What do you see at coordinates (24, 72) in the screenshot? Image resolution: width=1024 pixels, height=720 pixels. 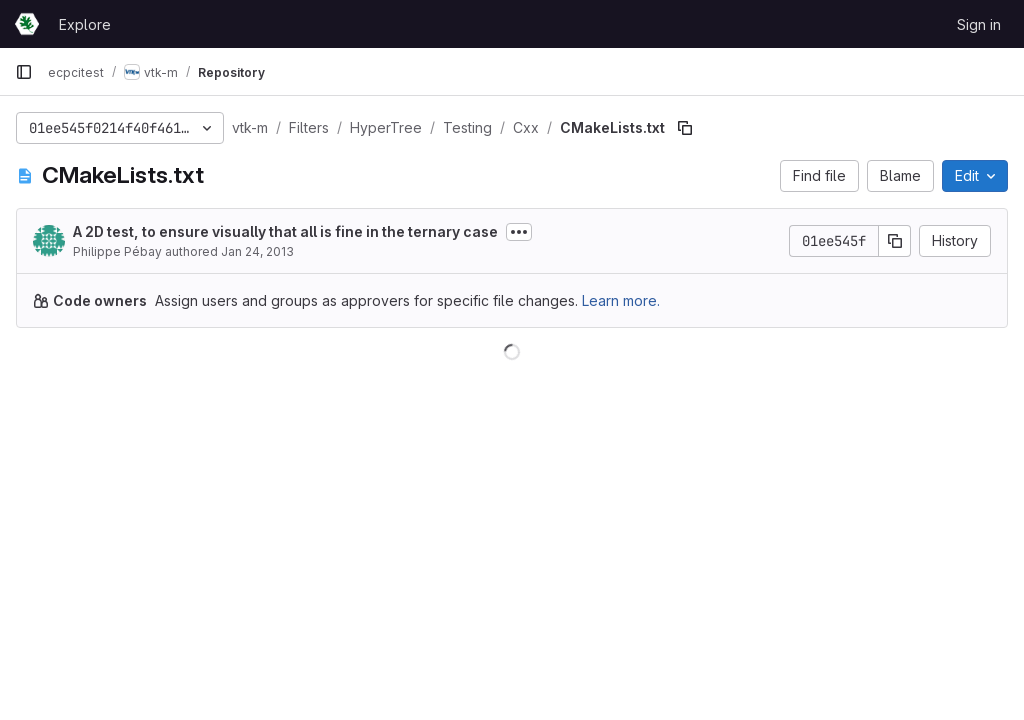 I see `[Primary navigation sidebar]` at bounding box center [24, 72].